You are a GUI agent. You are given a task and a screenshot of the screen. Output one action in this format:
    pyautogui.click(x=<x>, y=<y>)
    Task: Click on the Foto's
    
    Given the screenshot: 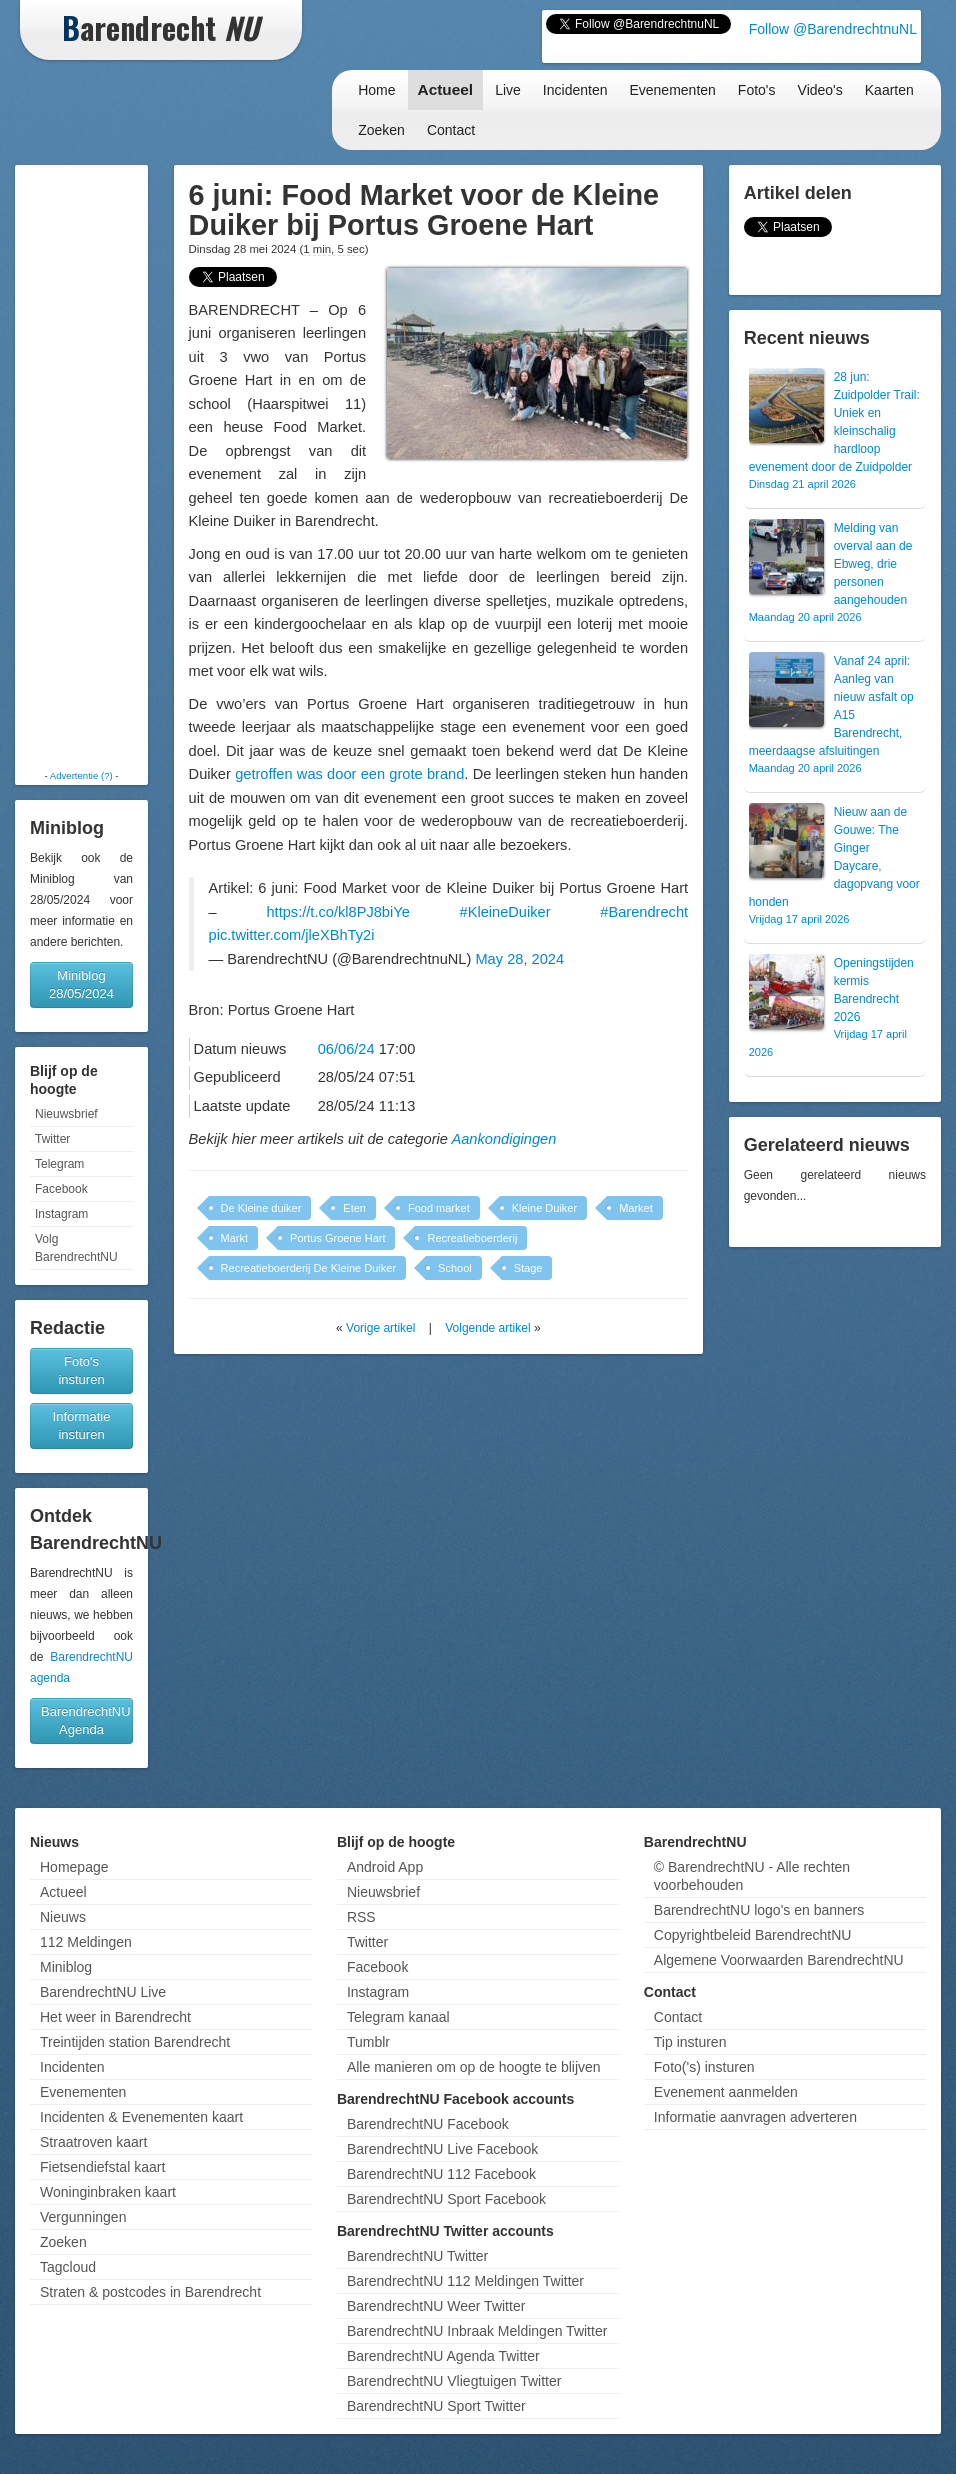 What is the action you would take?
    pyautogui.click(x=757, y=90)
    